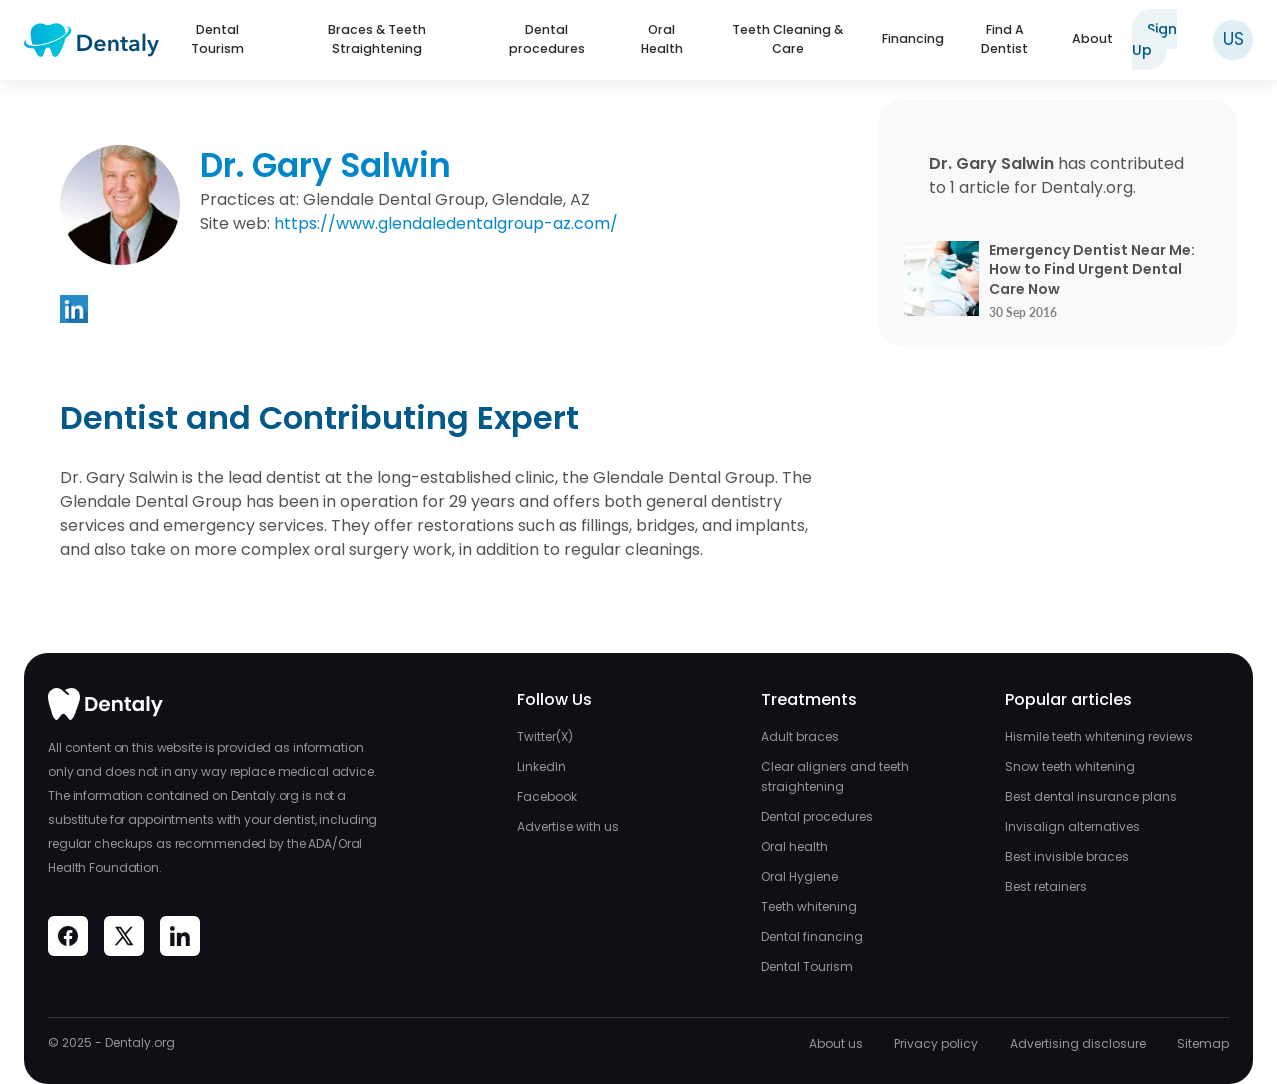 Image resolution: width=1277 pixels, height=1084 pixels. I want to click on About, so click(1092, 38).